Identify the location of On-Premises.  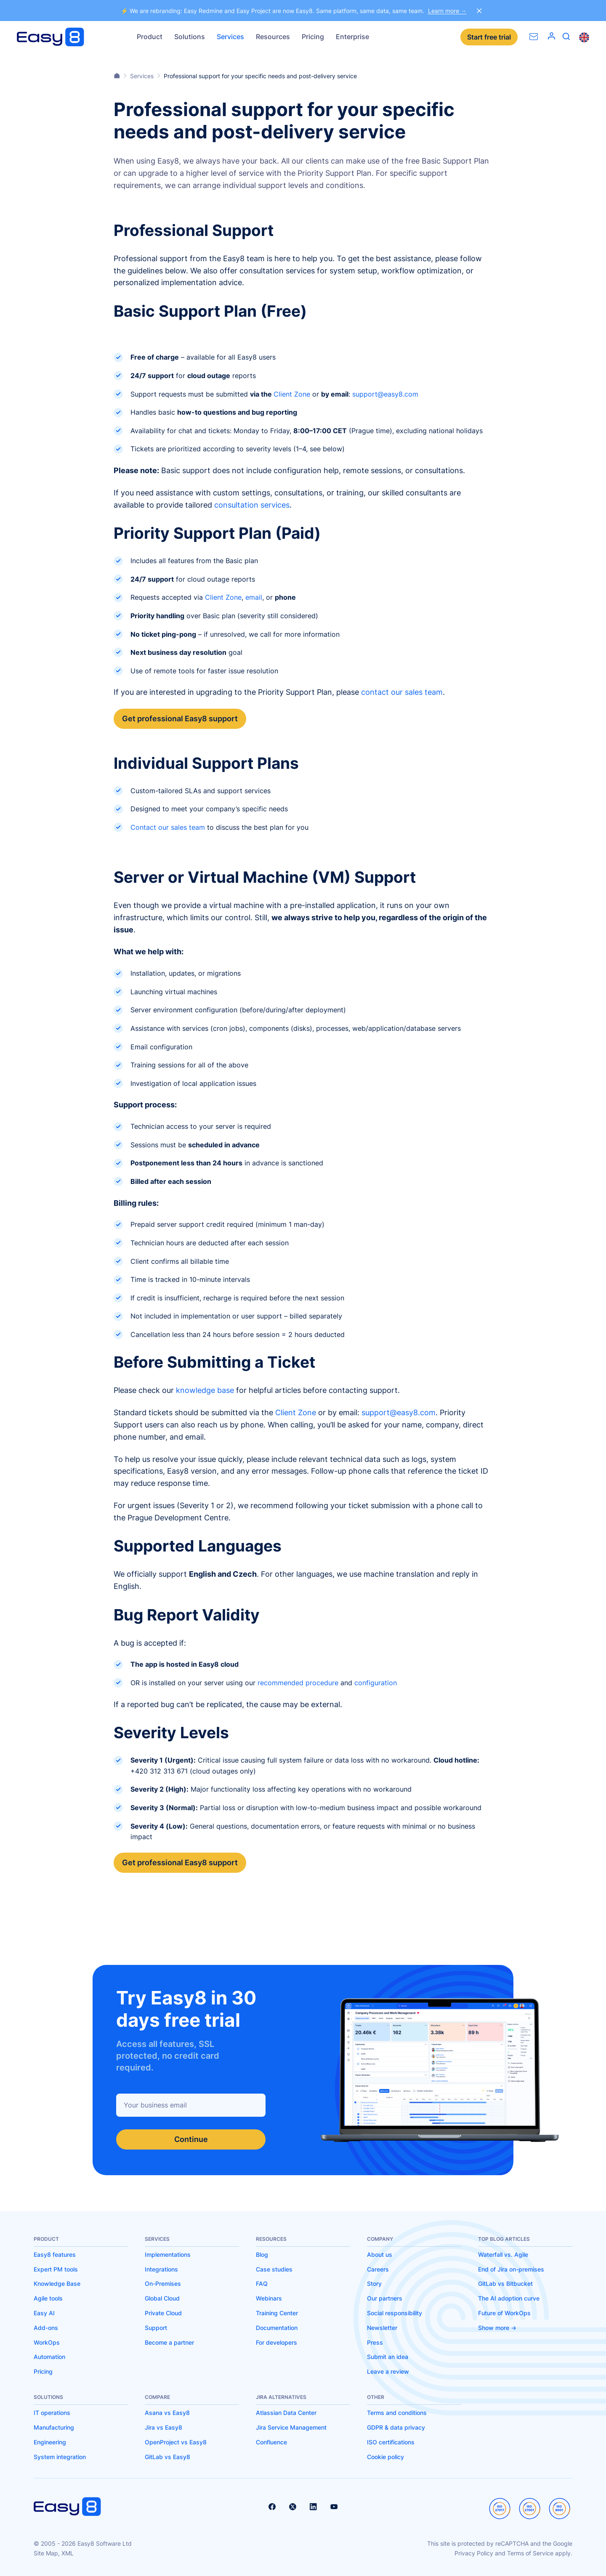
(163, 2283).